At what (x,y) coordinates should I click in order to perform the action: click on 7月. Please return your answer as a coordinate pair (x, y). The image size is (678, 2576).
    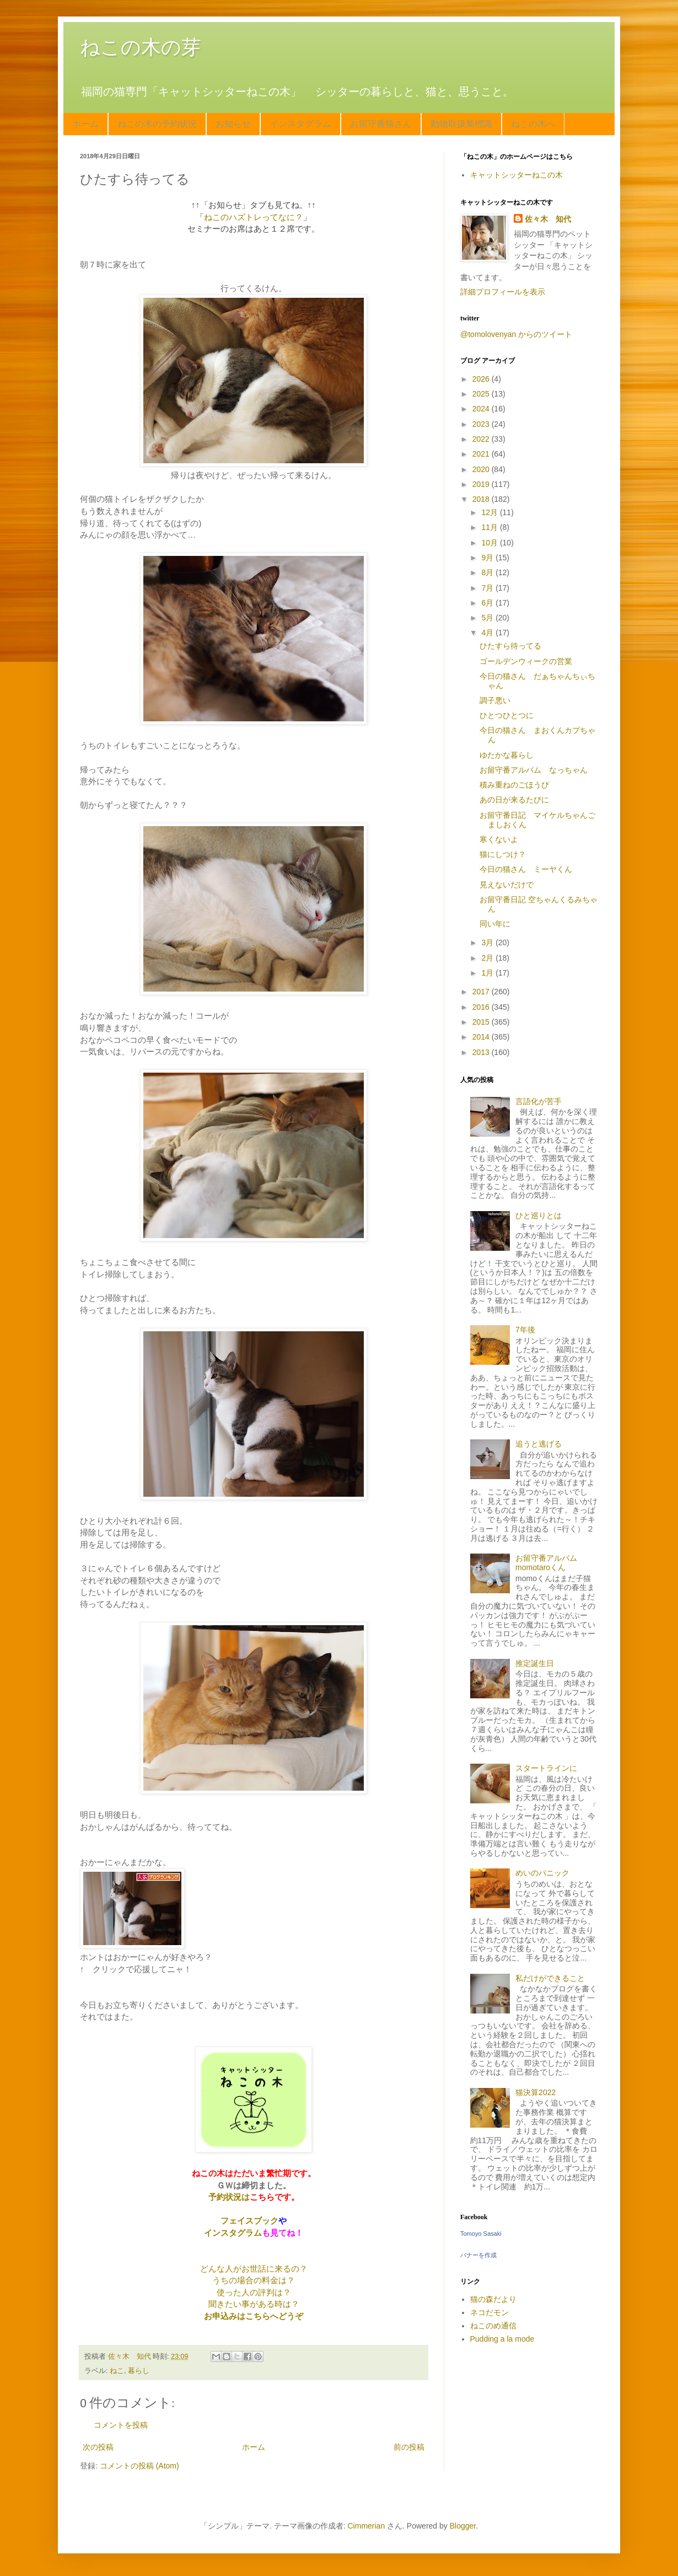
    Looking at the image, I should click on (488, 587).